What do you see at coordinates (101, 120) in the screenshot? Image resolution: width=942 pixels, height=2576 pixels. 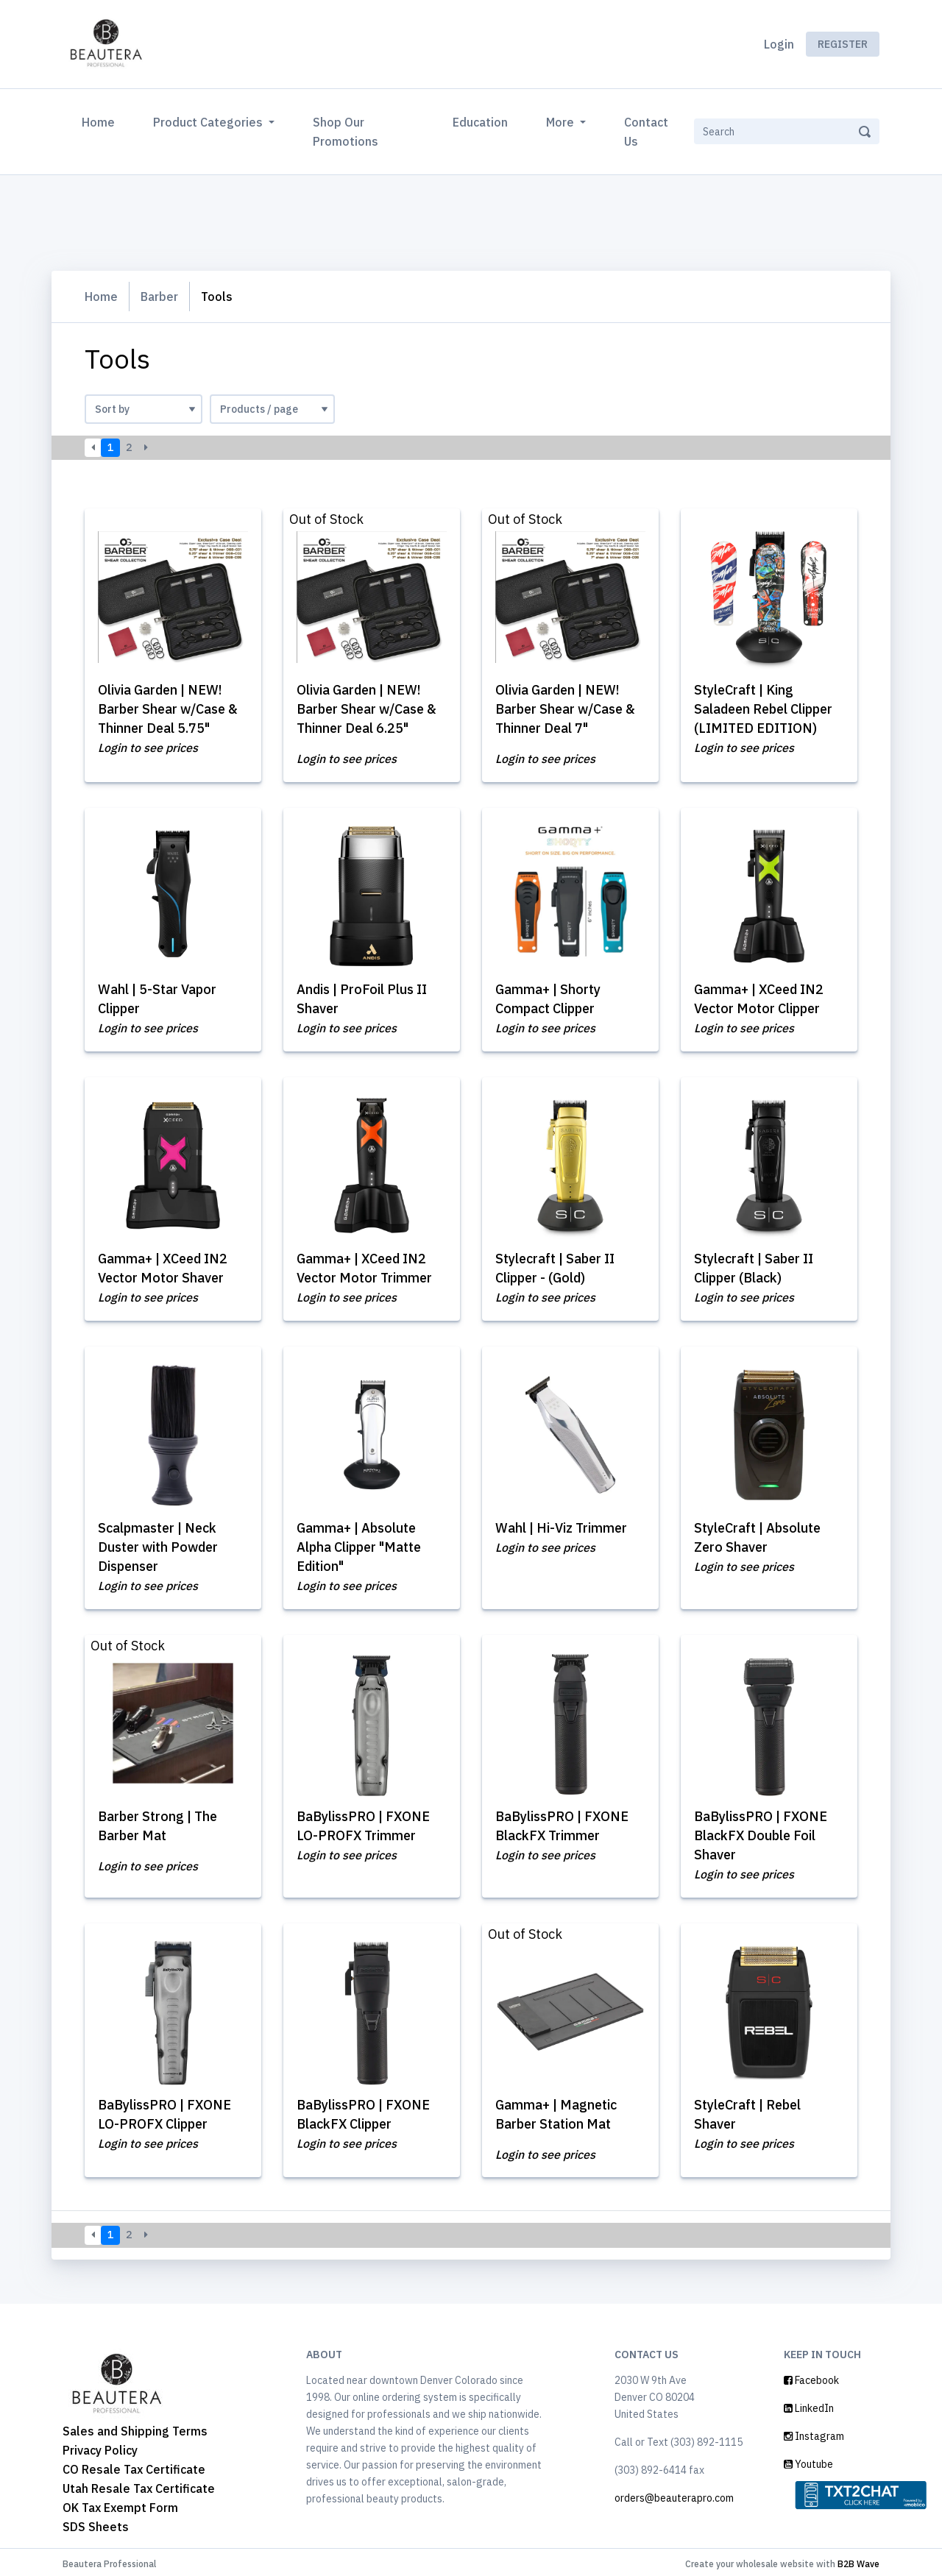 I see `Home` at bounding box center [101, 120].